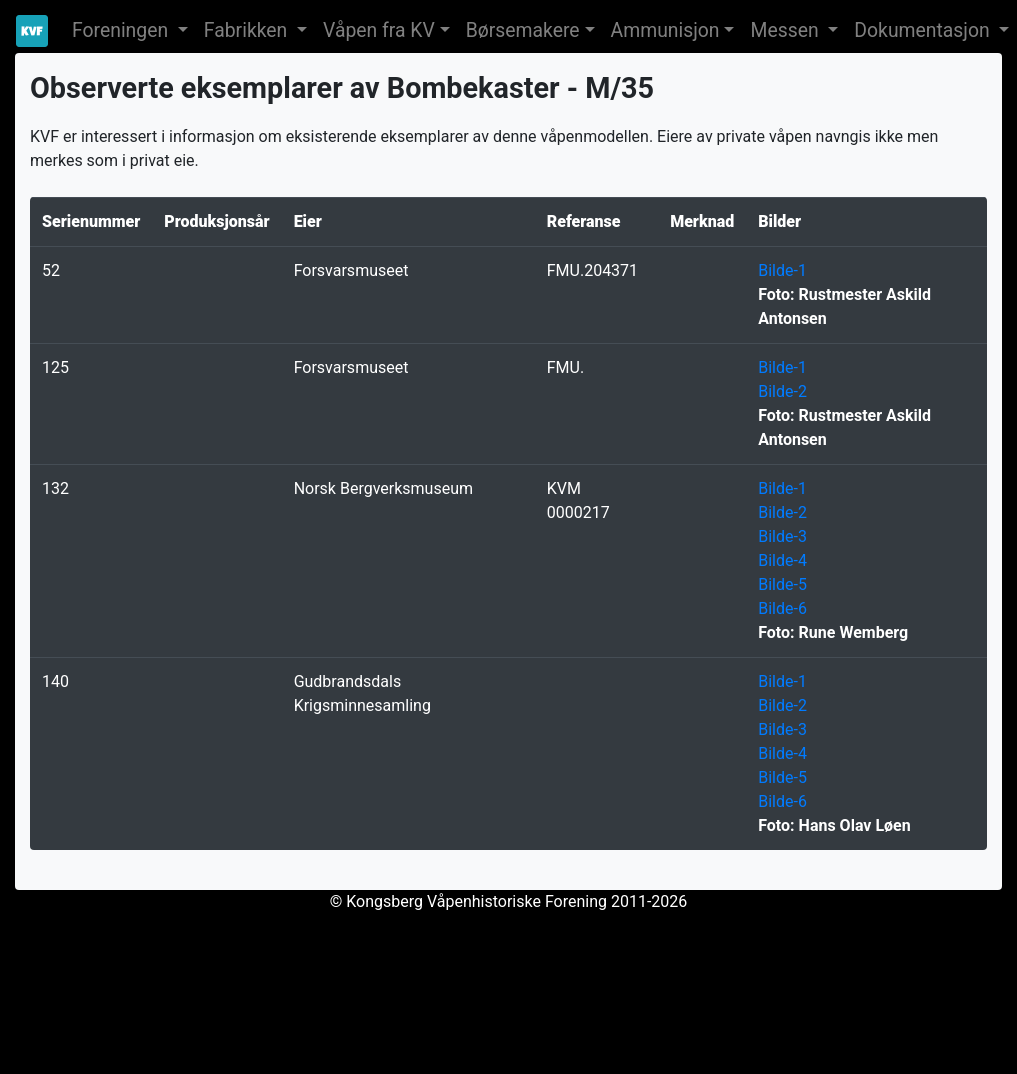 The width and height of the screenshot is (1017, 1074). What do you see at coordinates (782, 391) in the screenshot?
I see `Bilde-2` at bounding box center [782, 391].